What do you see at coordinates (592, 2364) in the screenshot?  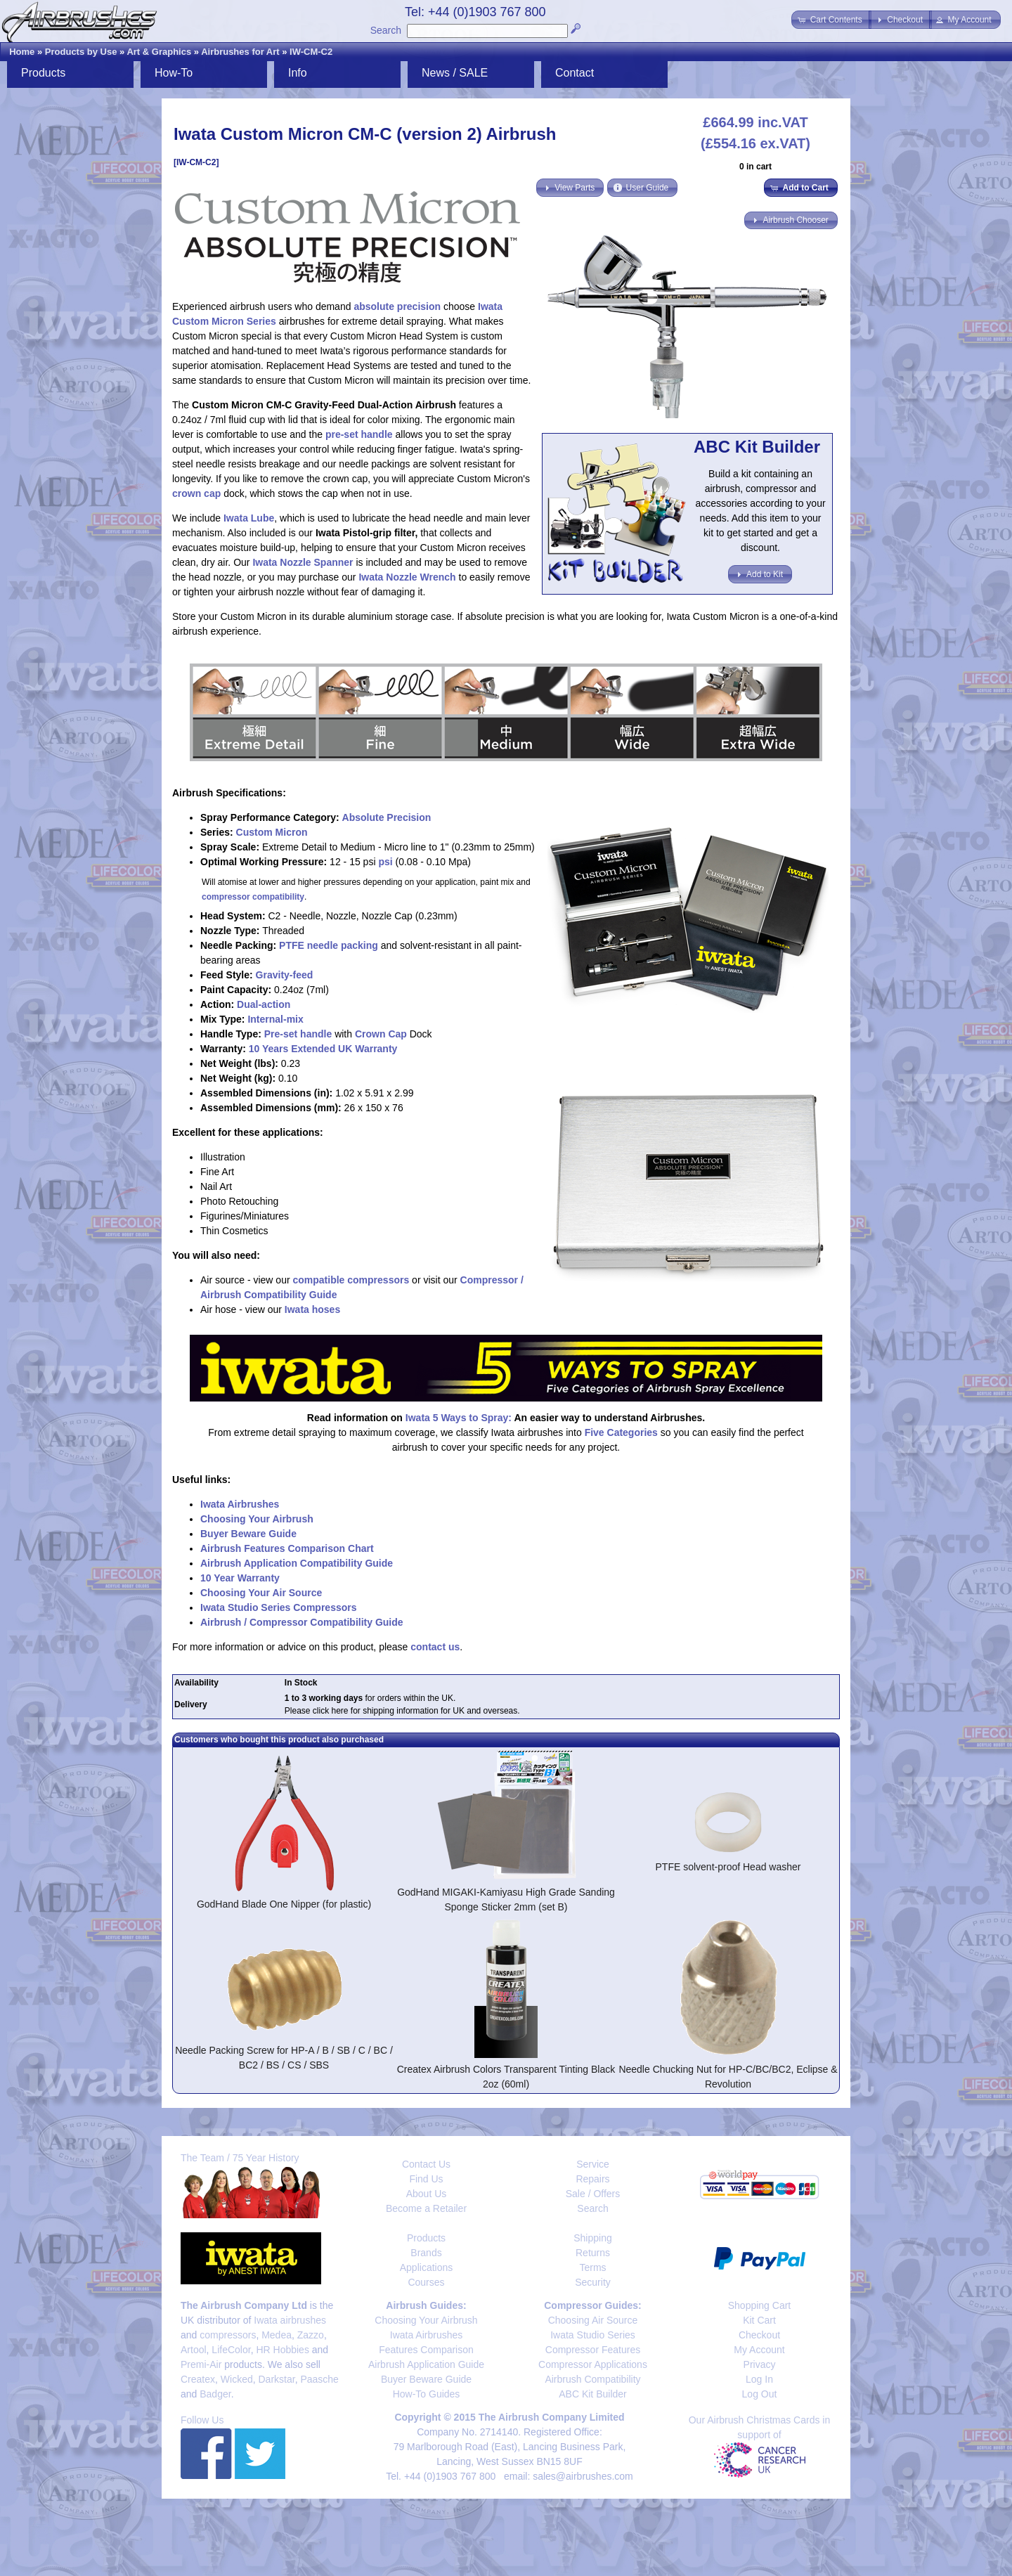 I see `Compressor Applications` at bounding box center [592, 2364].